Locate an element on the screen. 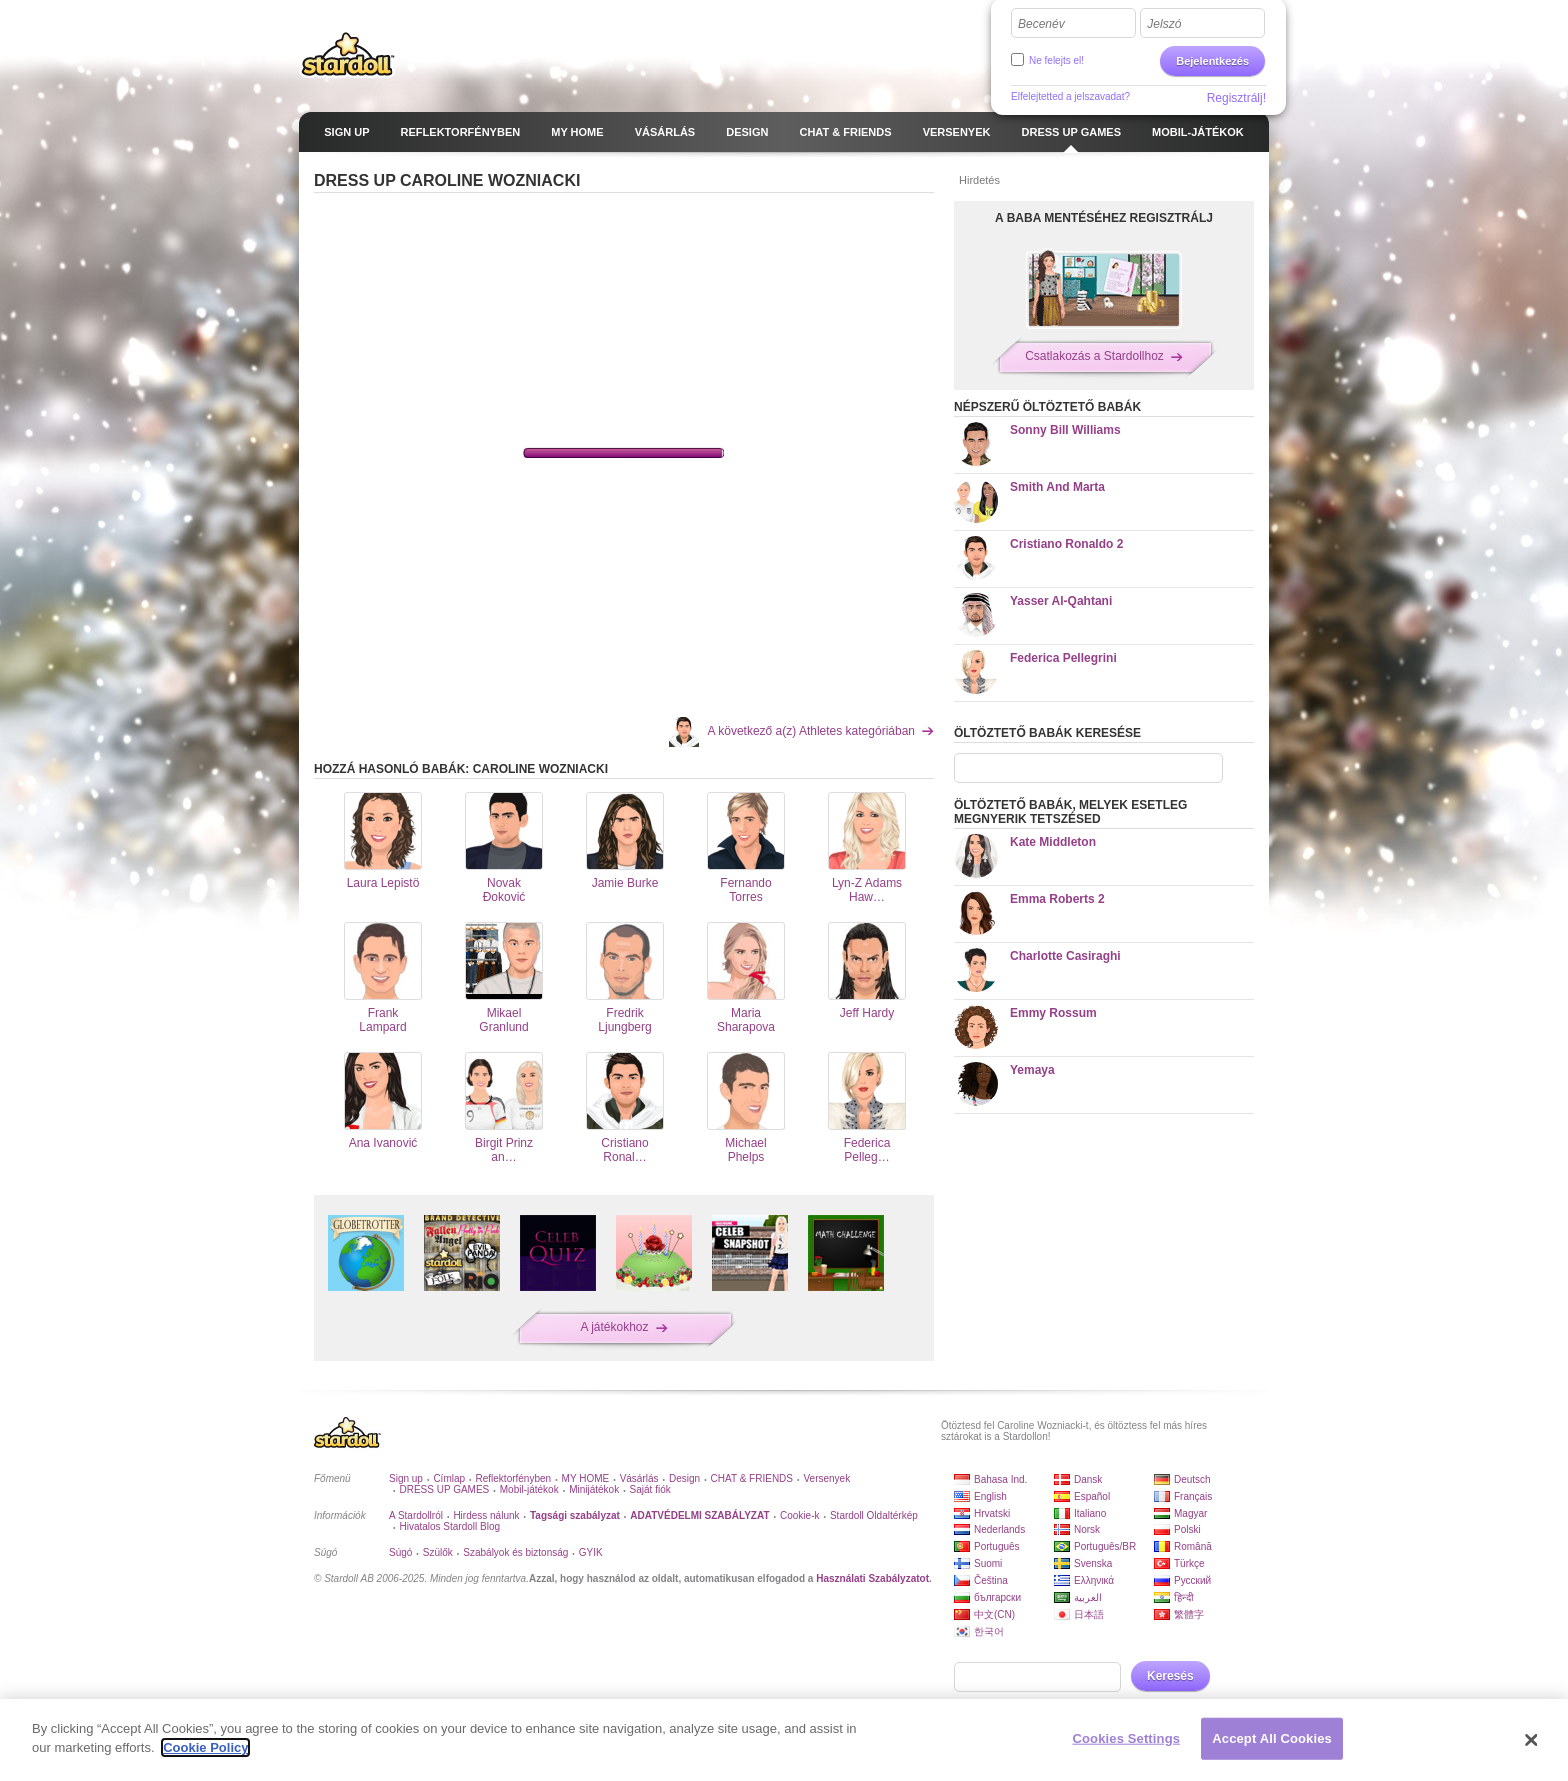 The width and height of the screenshot is (1568, 1781). Cookies Settings is located at coordinates (1127, 1738).